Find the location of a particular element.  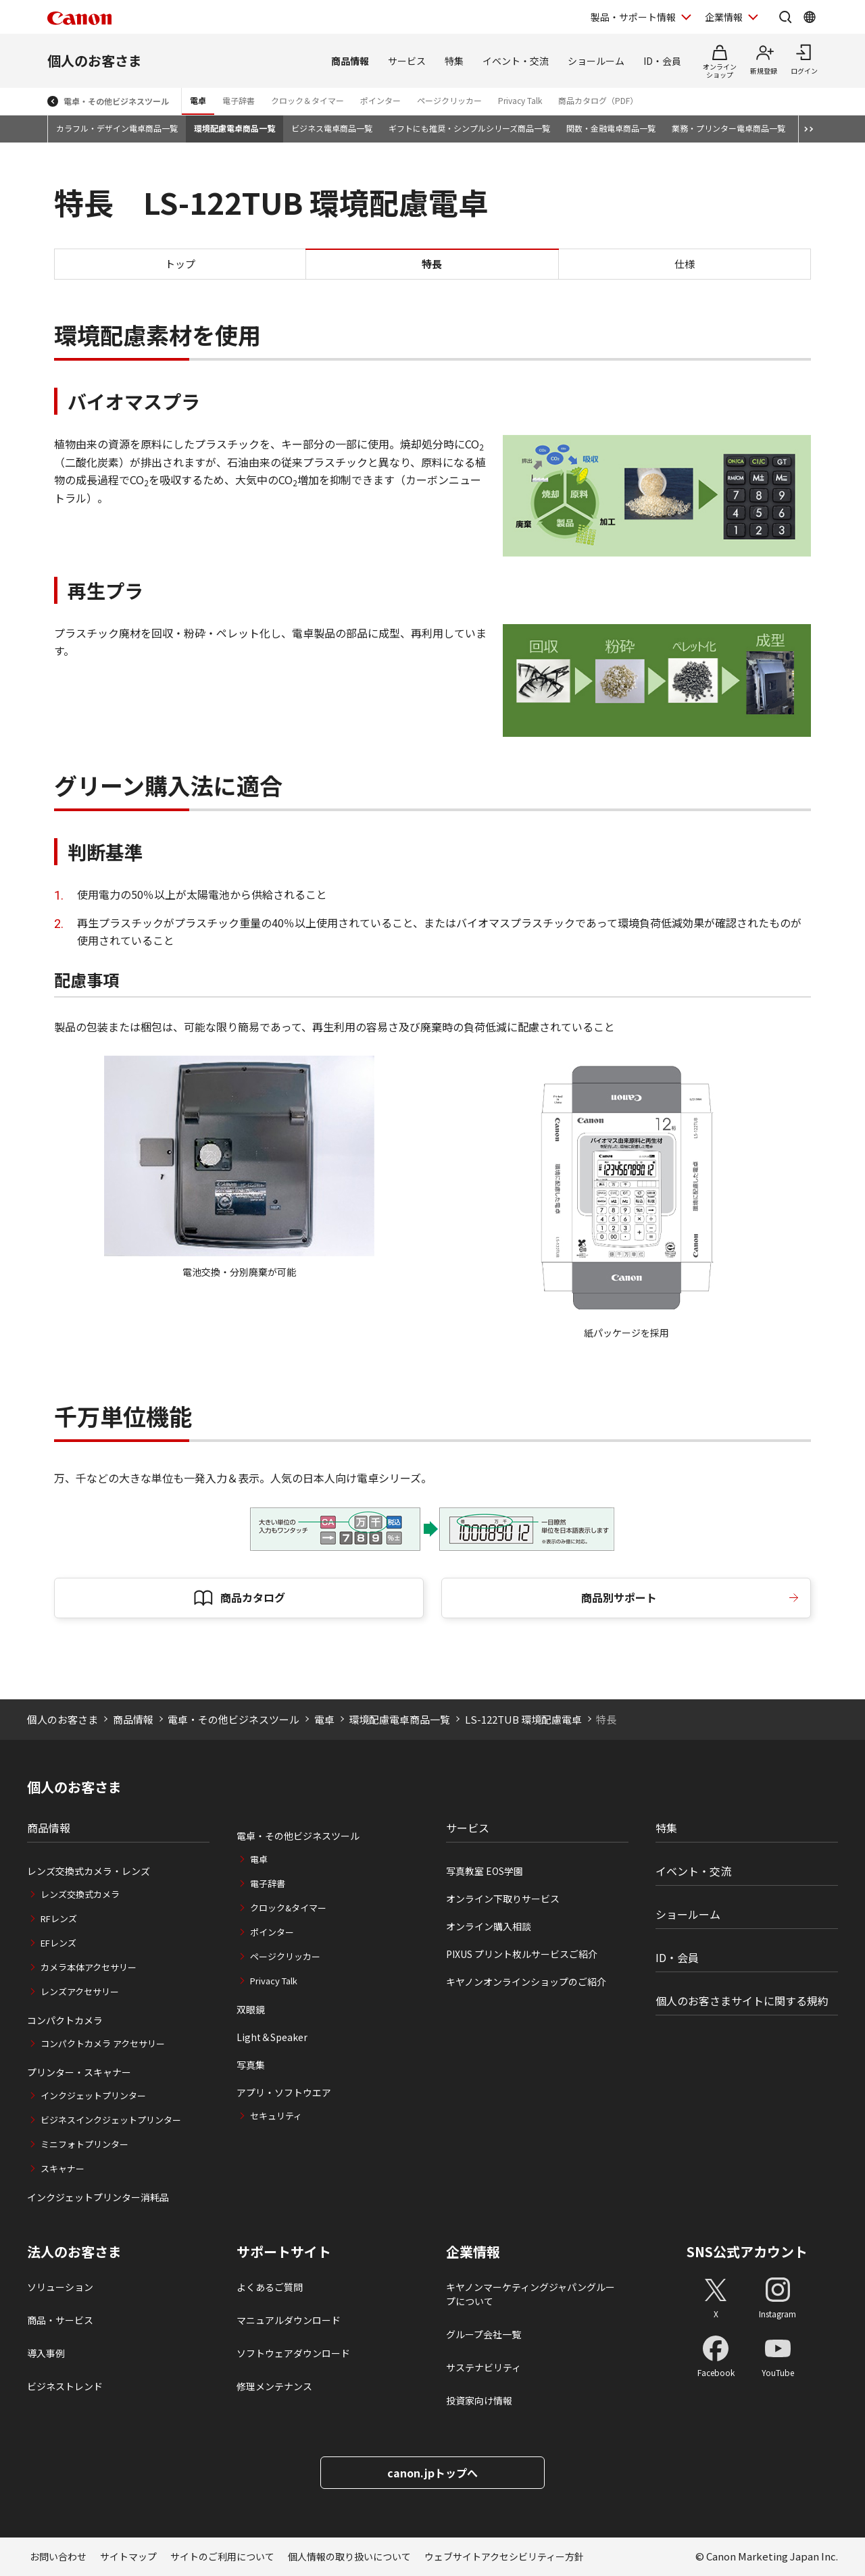

セキュリティ is located at coordinates (276, 2115).